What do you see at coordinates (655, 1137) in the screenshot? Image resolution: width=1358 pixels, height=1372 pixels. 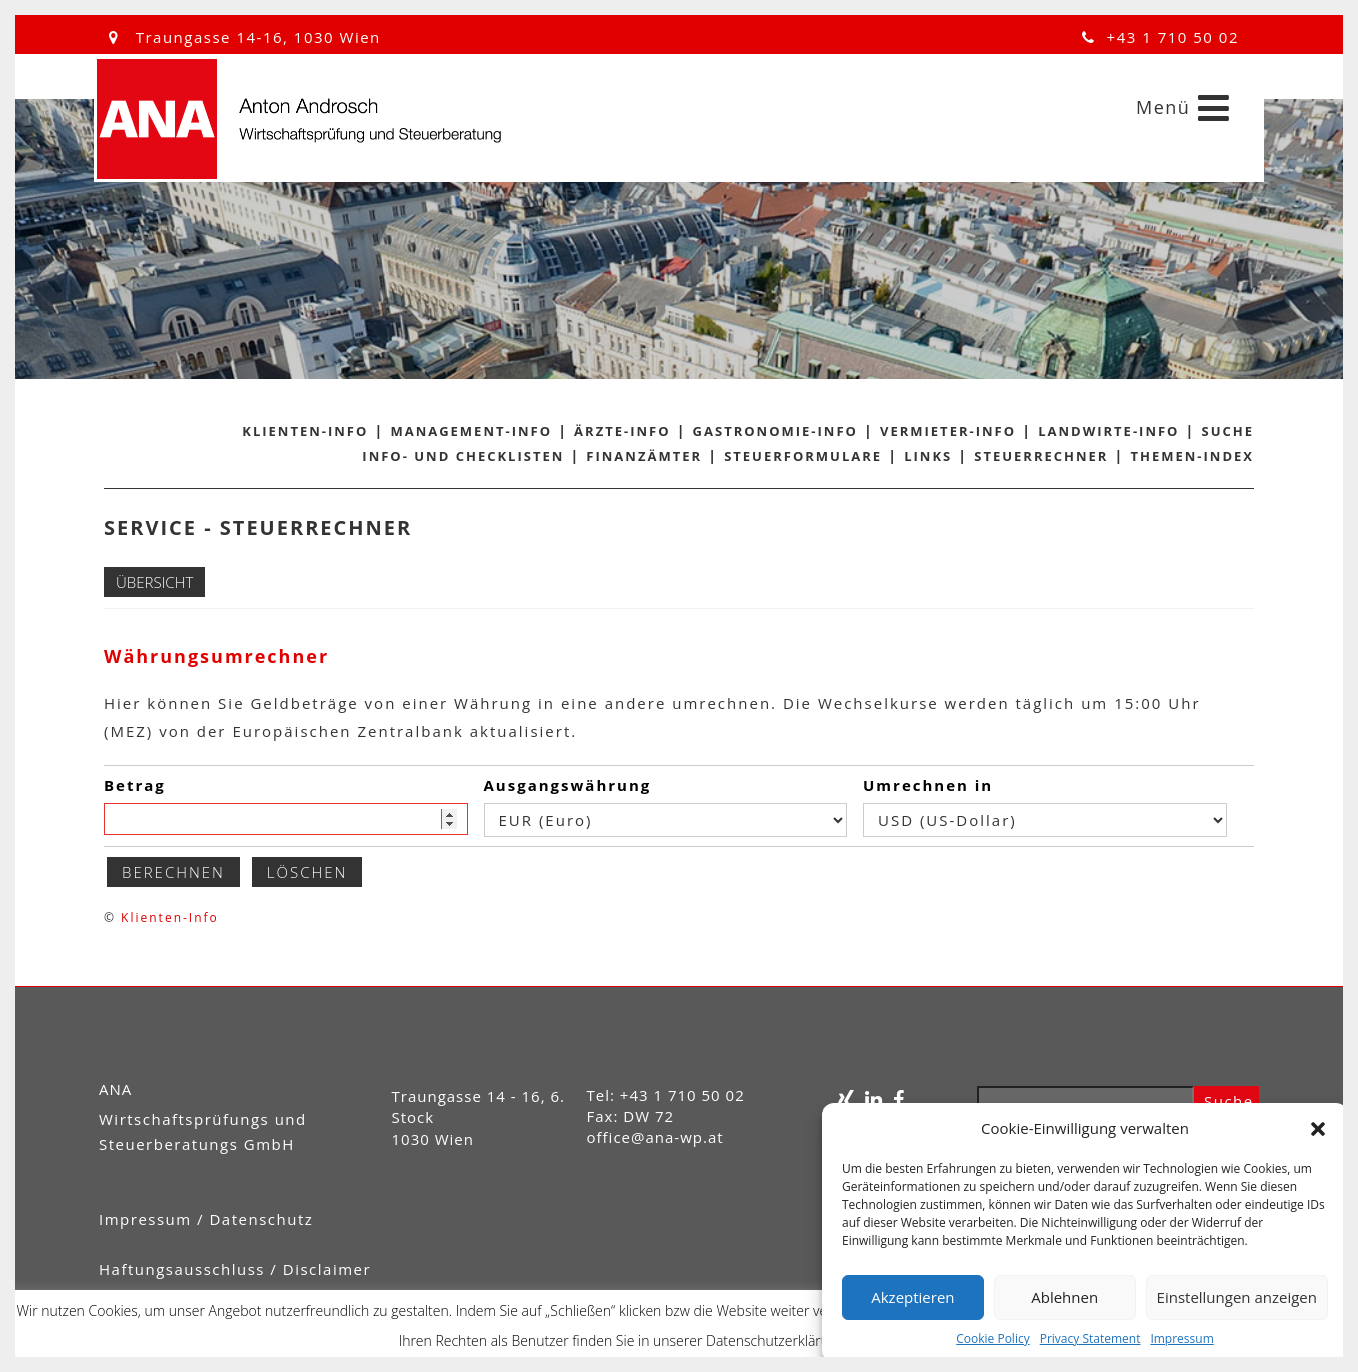 I see `office@ana-wp.at` at bounding box center [655, 1137].